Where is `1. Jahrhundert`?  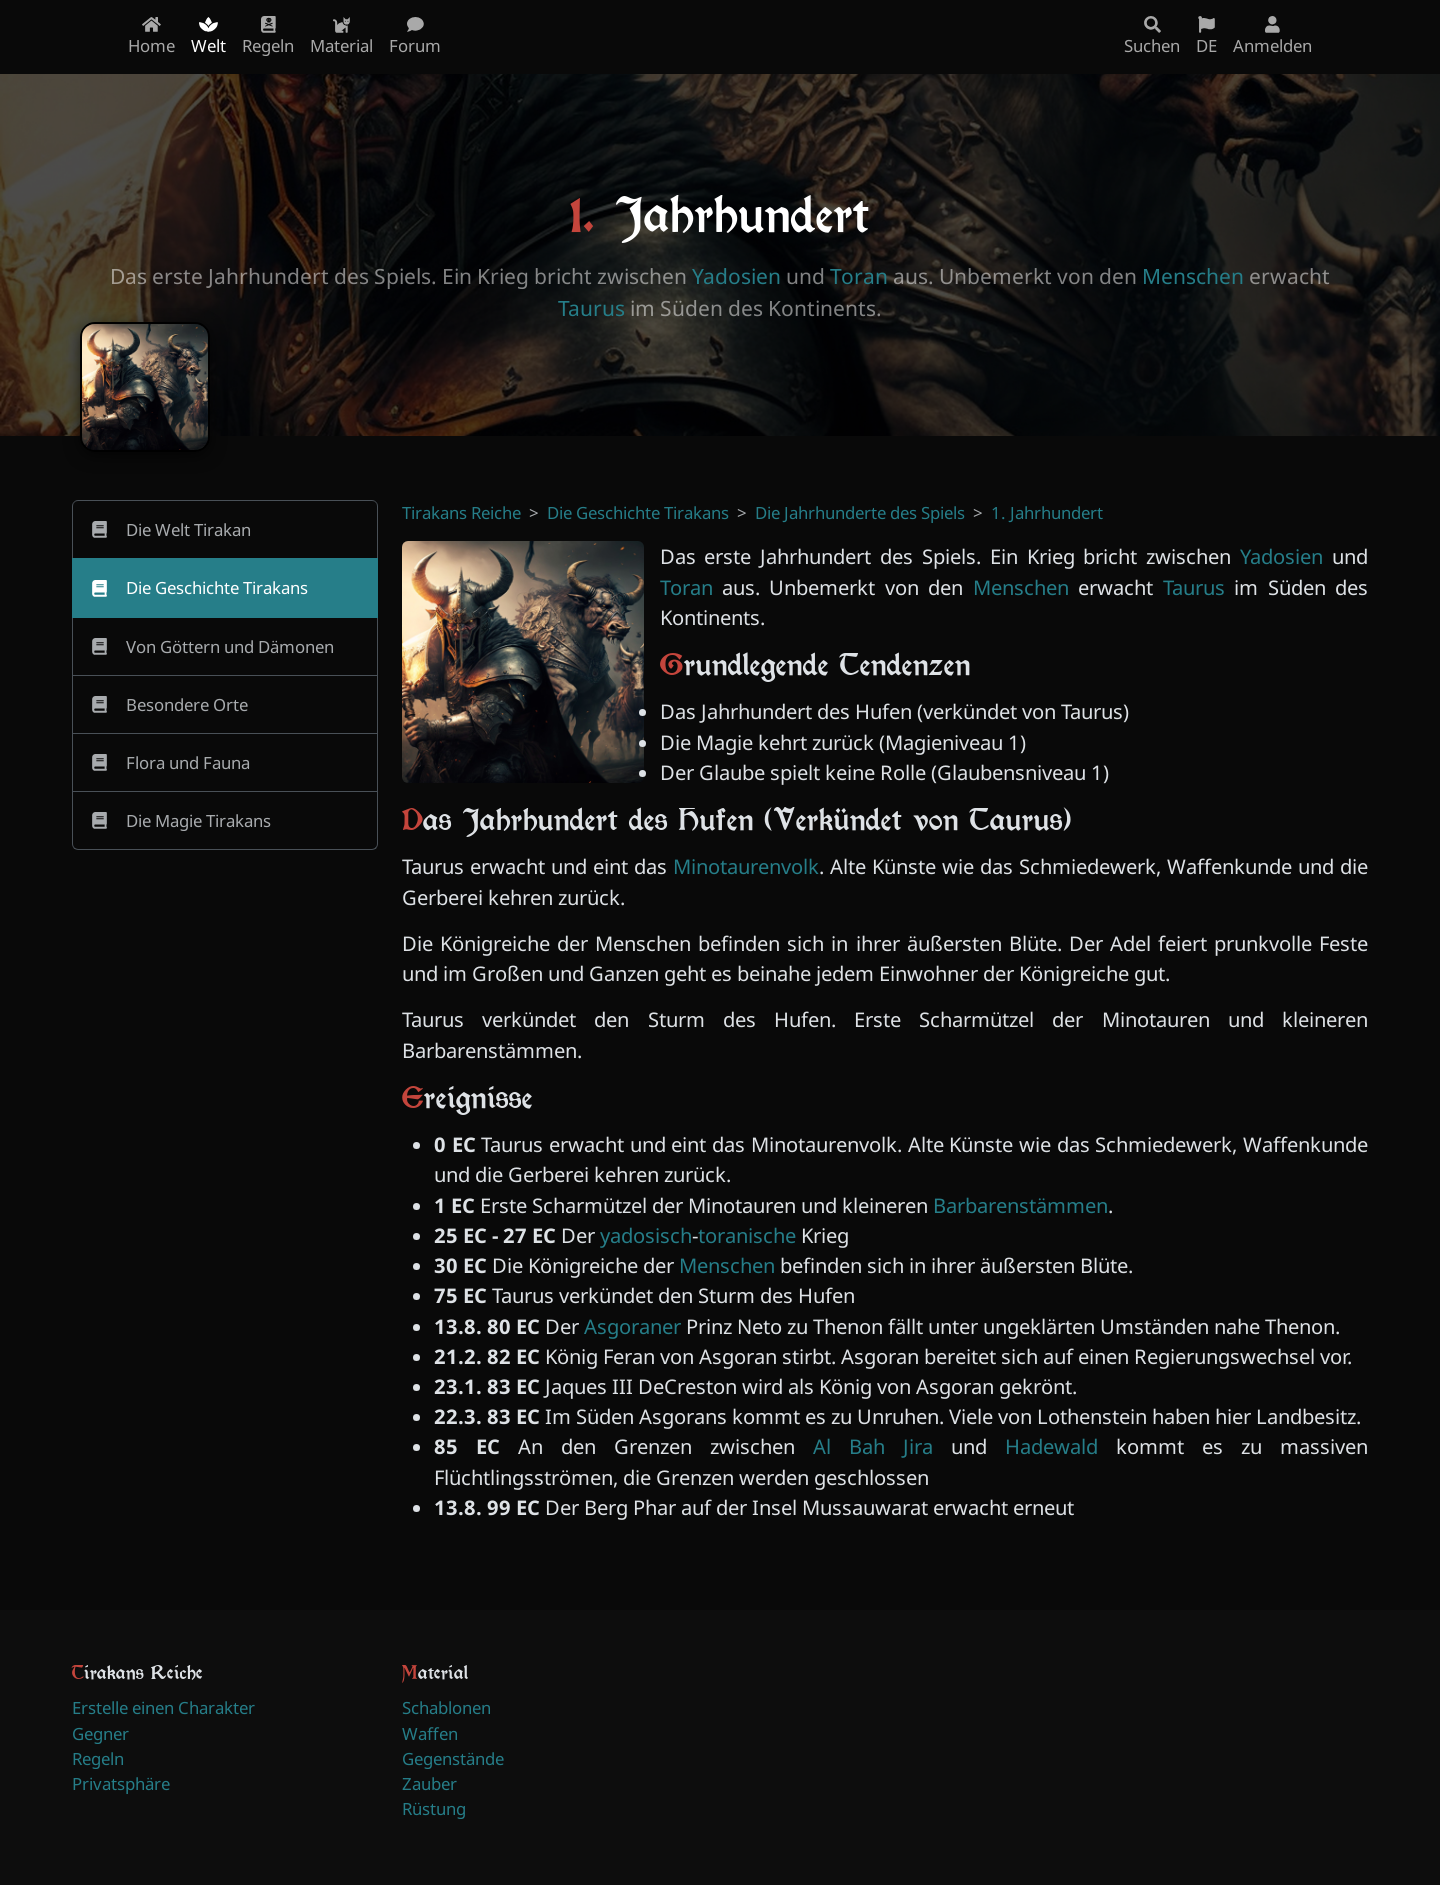
1. Jahrhundert is located at coordinates (1047, 512).